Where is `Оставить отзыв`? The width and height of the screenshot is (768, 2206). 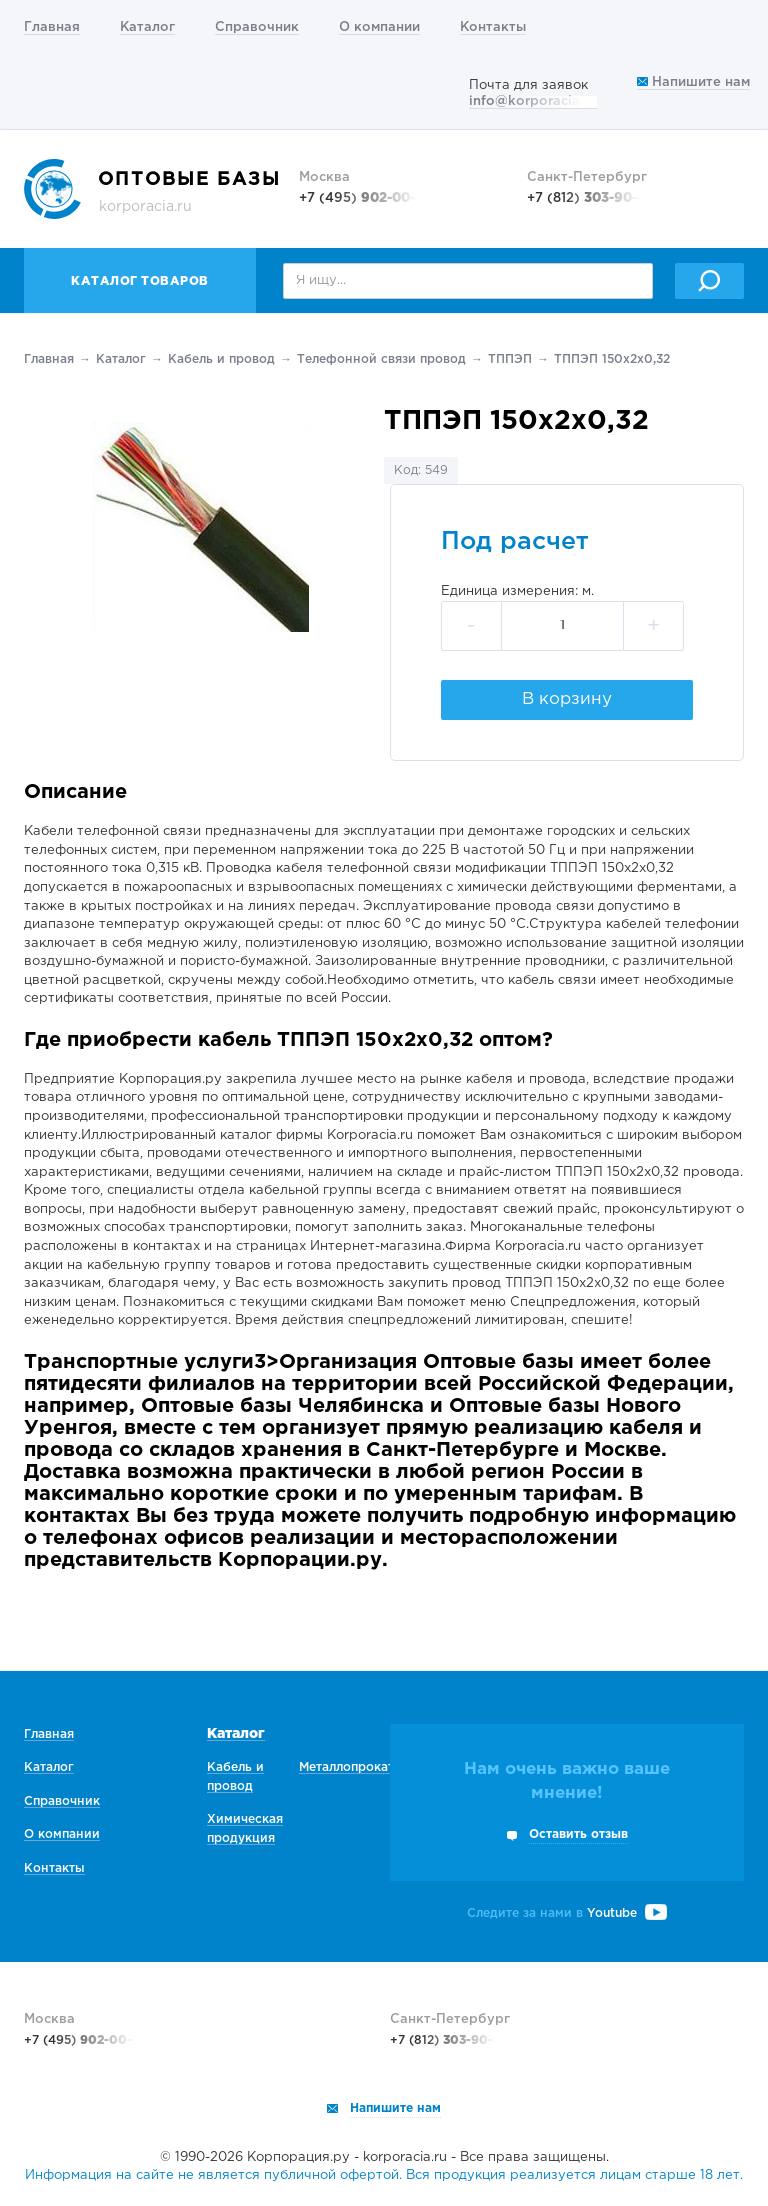
Оставить отзыв is located at coordinates (578, 1834).